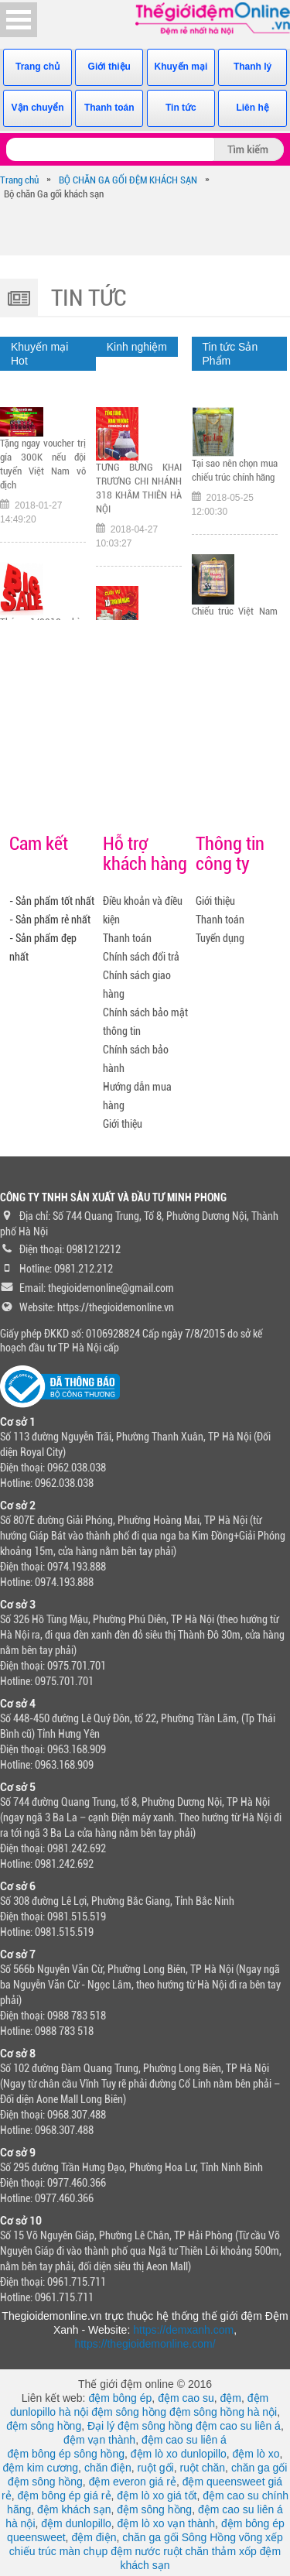 The width and height of the screenshot is (290, 2576). I want to click on Giới thiệu, so click(109, 66).